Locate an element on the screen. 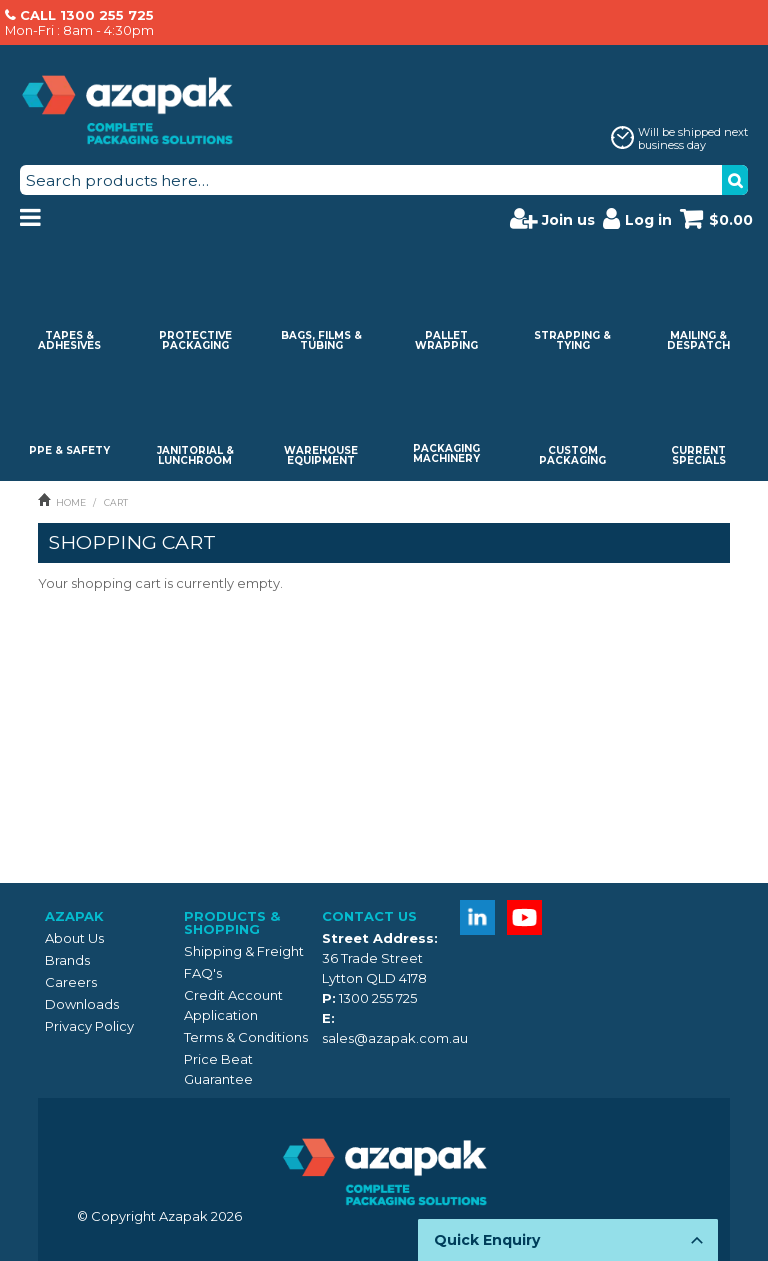  CALL 1300 255 725 is located at coordinates (87, 15).